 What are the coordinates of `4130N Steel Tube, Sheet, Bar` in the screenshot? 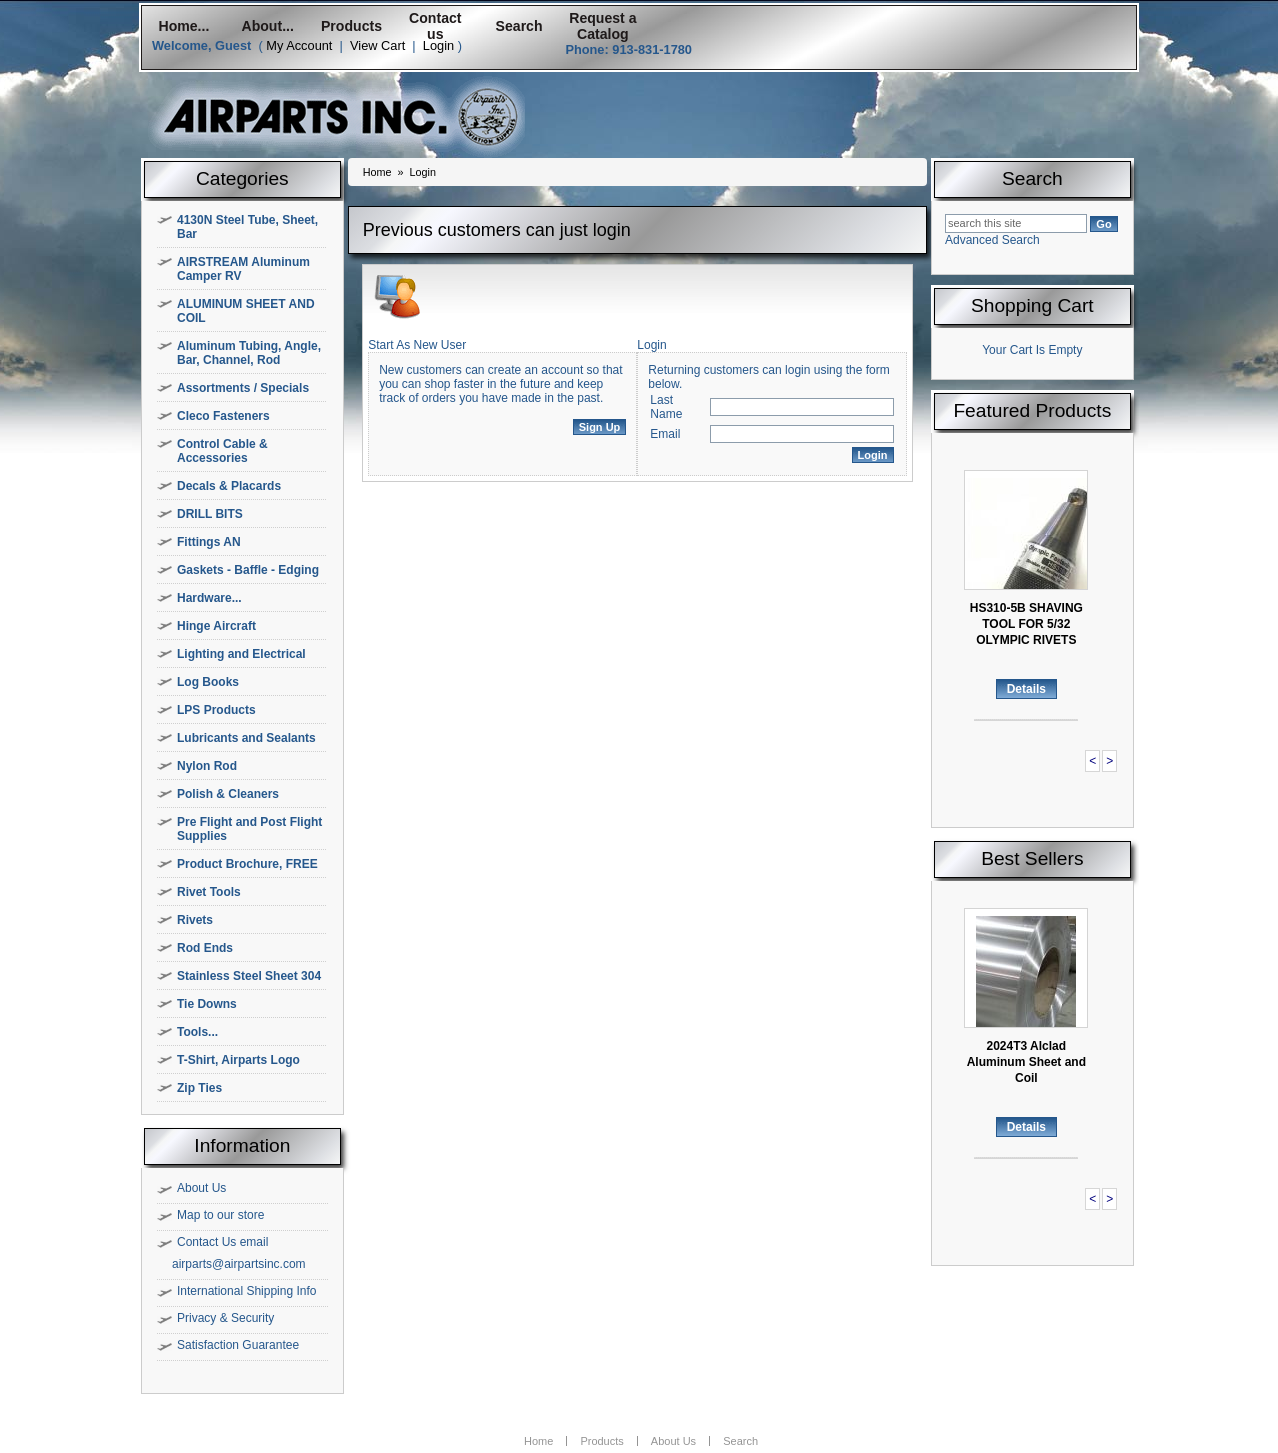 It's located at (247, 227).